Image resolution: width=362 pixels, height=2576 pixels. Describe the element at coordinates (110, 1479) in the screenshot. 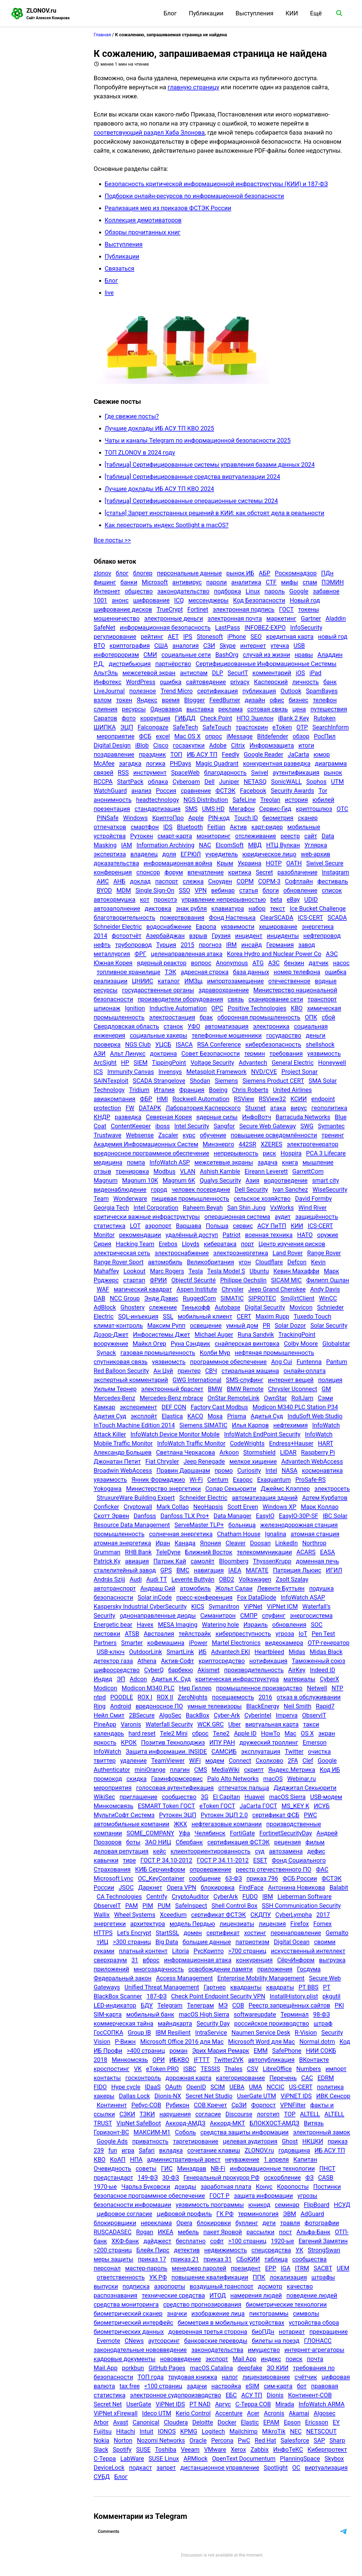

I see `уязаимость` at that location.